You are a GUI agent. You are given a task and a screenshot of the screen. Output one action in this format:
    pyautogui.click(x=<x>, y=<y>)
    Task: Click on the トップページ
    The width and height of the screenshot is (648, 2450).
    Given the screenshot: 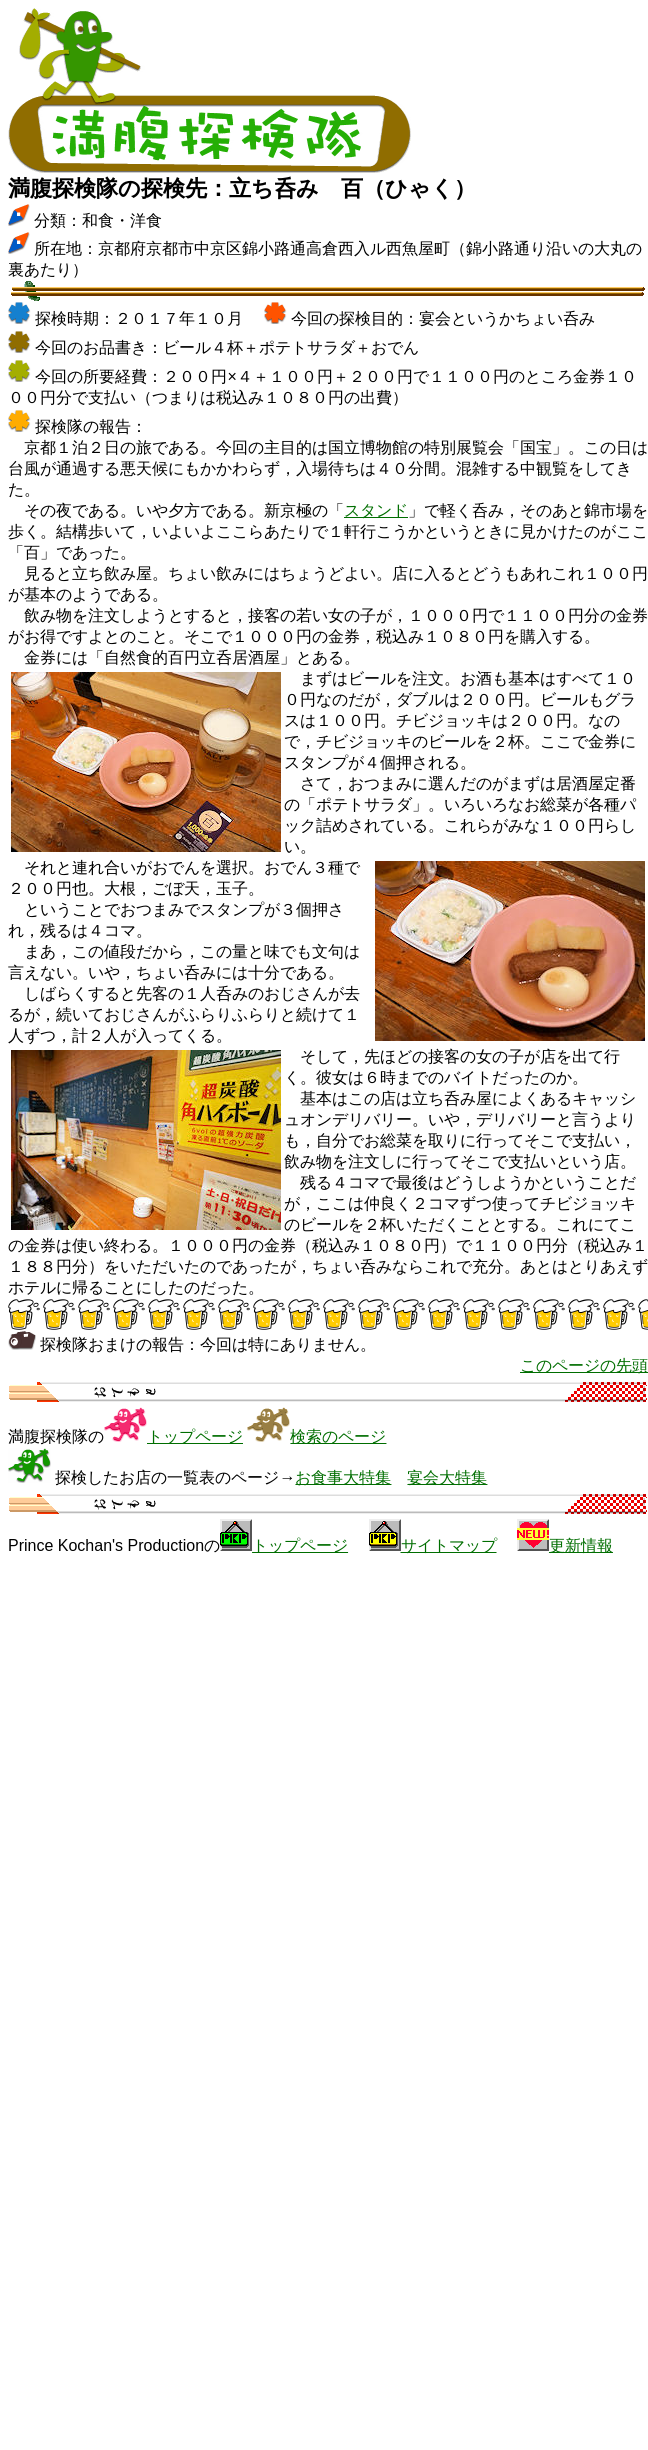 What is the action you would take?
    pyautogui.click(x=195, y=1436)
    